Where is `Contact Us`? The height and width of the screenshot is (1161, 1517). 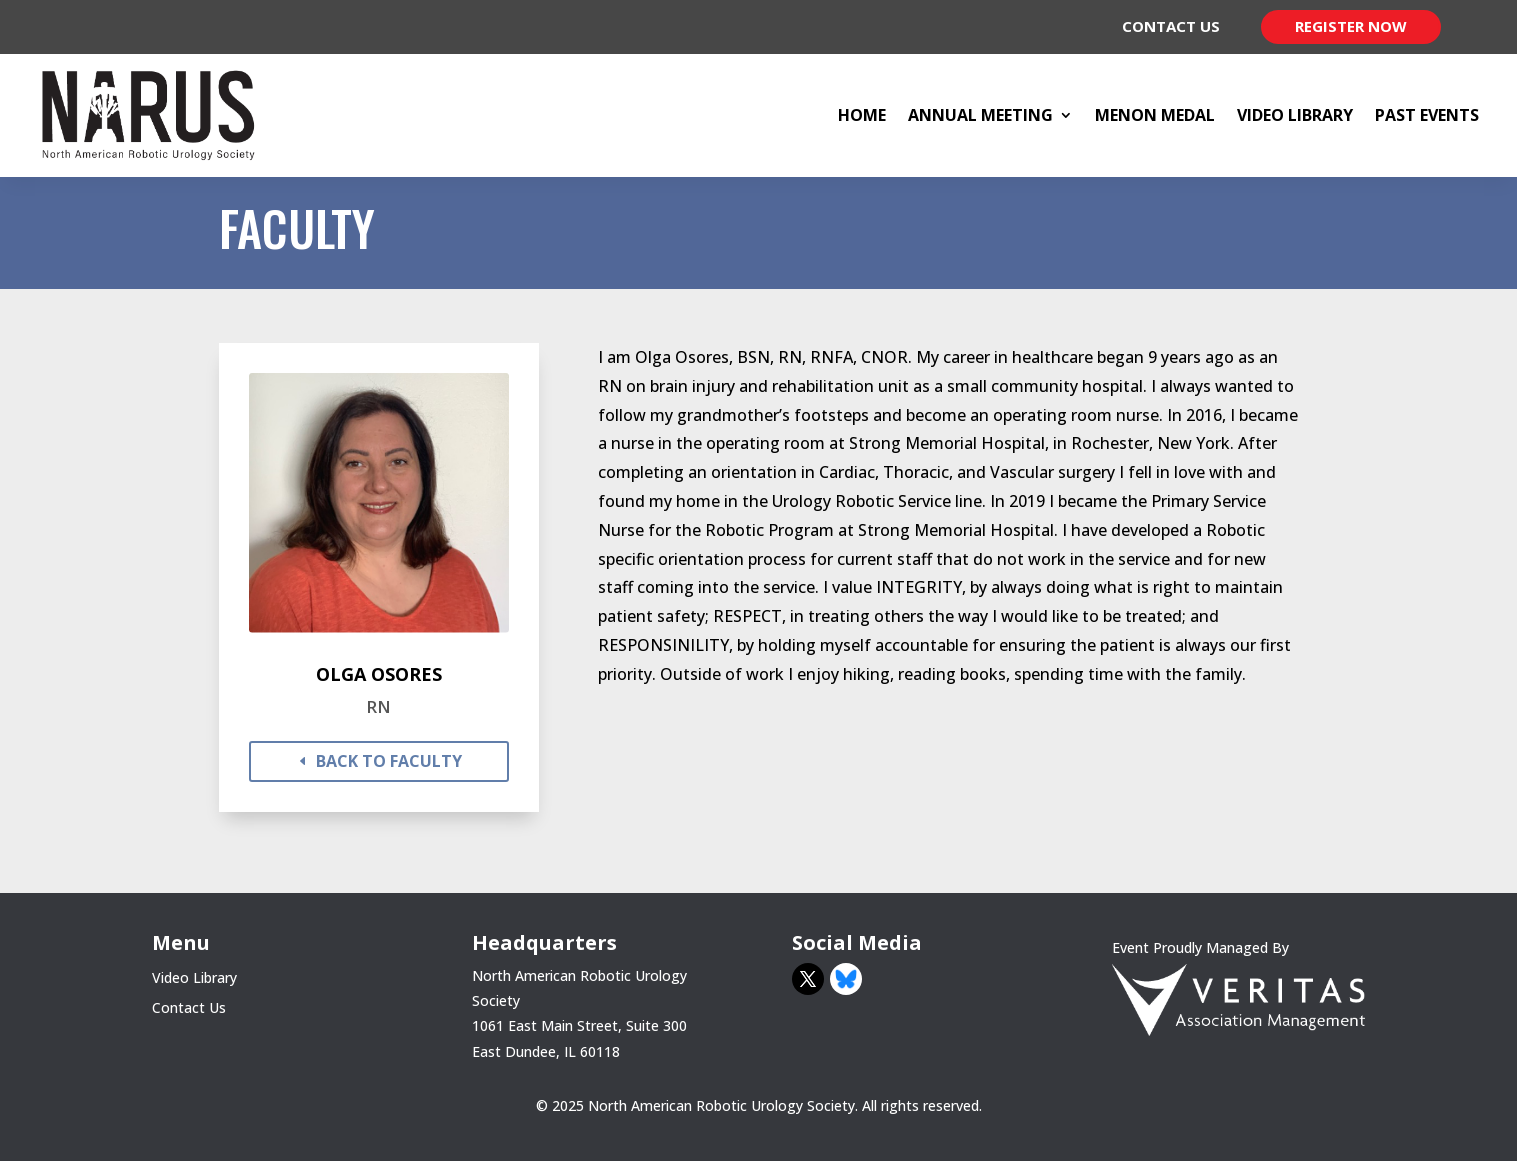
Contact Us is located at coordinates (1171, 26).